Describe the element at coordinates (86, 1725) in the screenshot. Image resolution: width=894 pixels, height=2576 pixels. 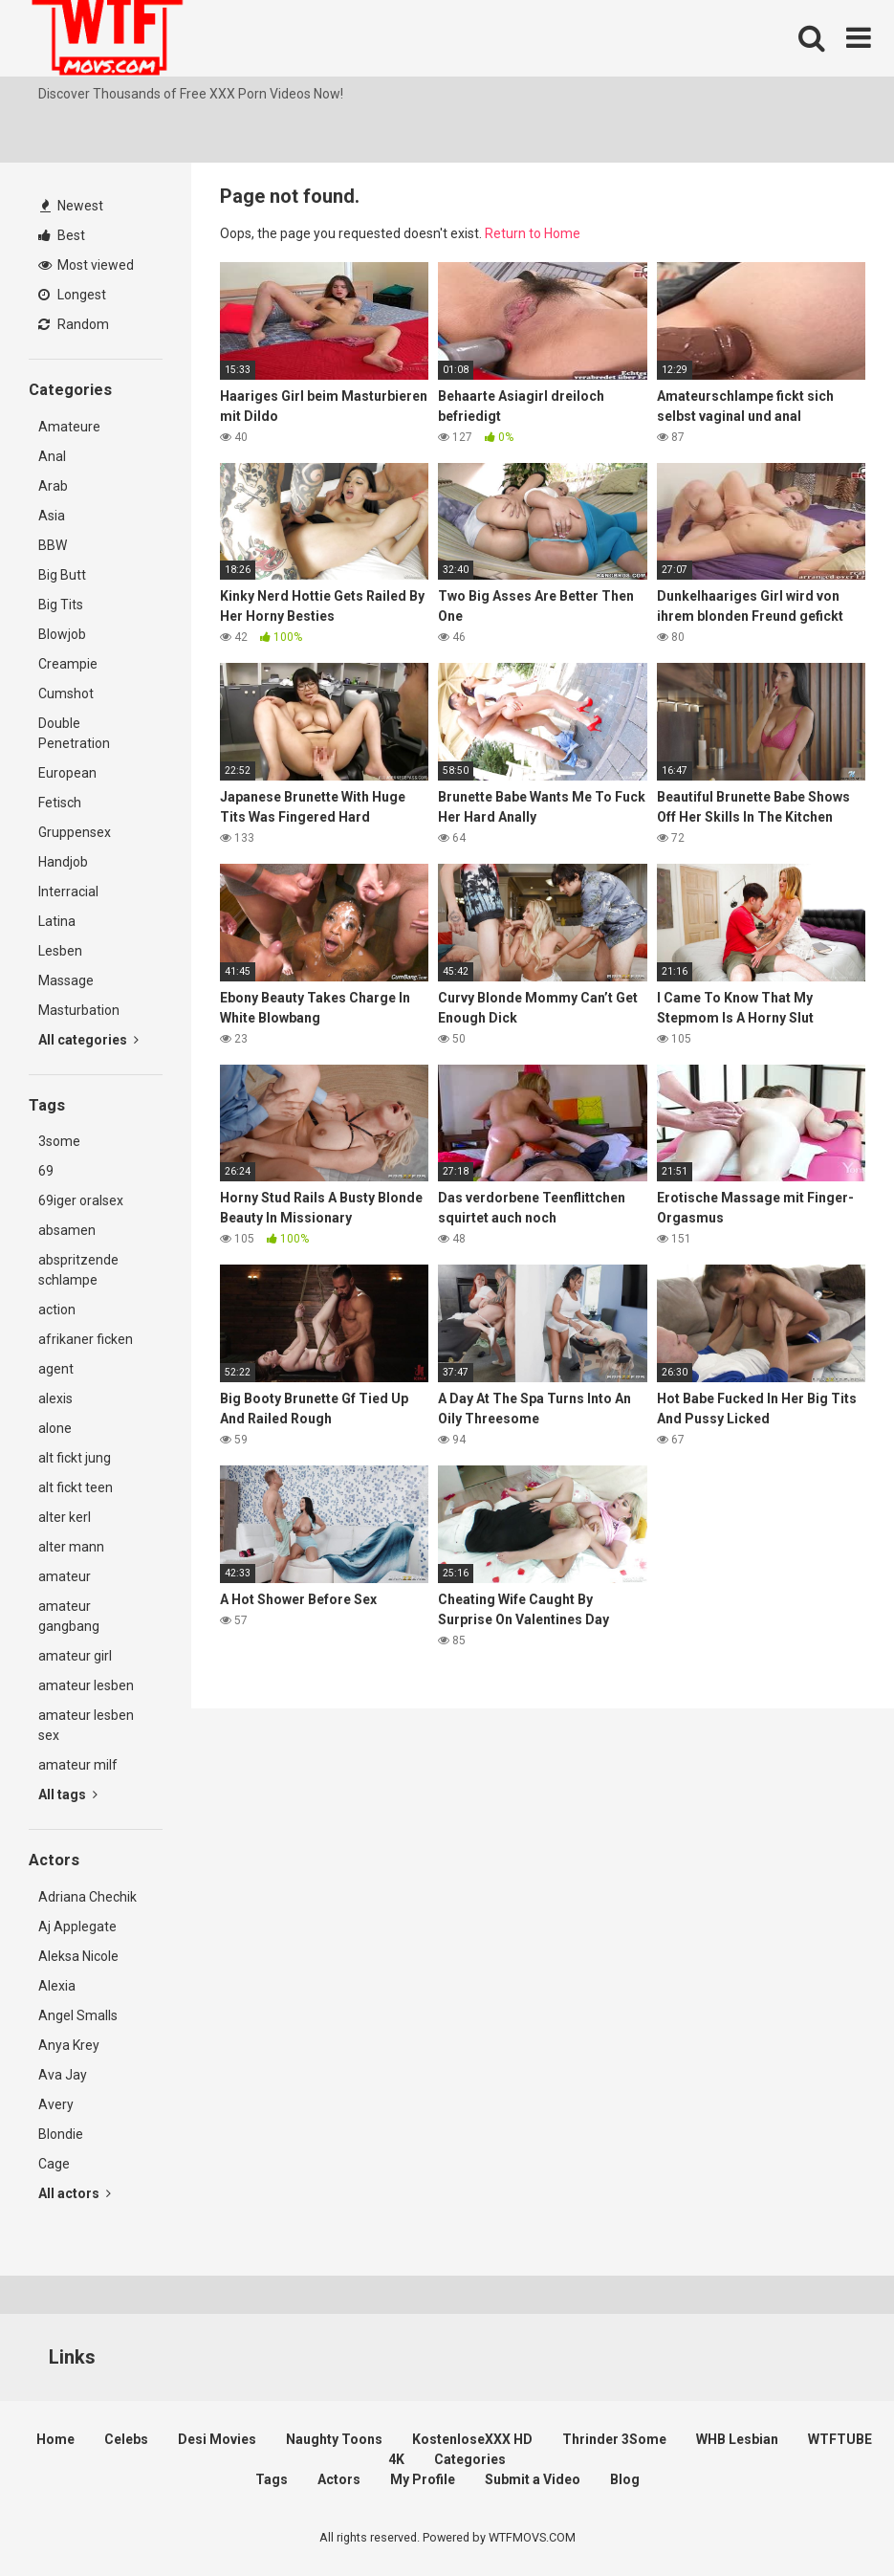
I see `amateur lesben sex` at that location.